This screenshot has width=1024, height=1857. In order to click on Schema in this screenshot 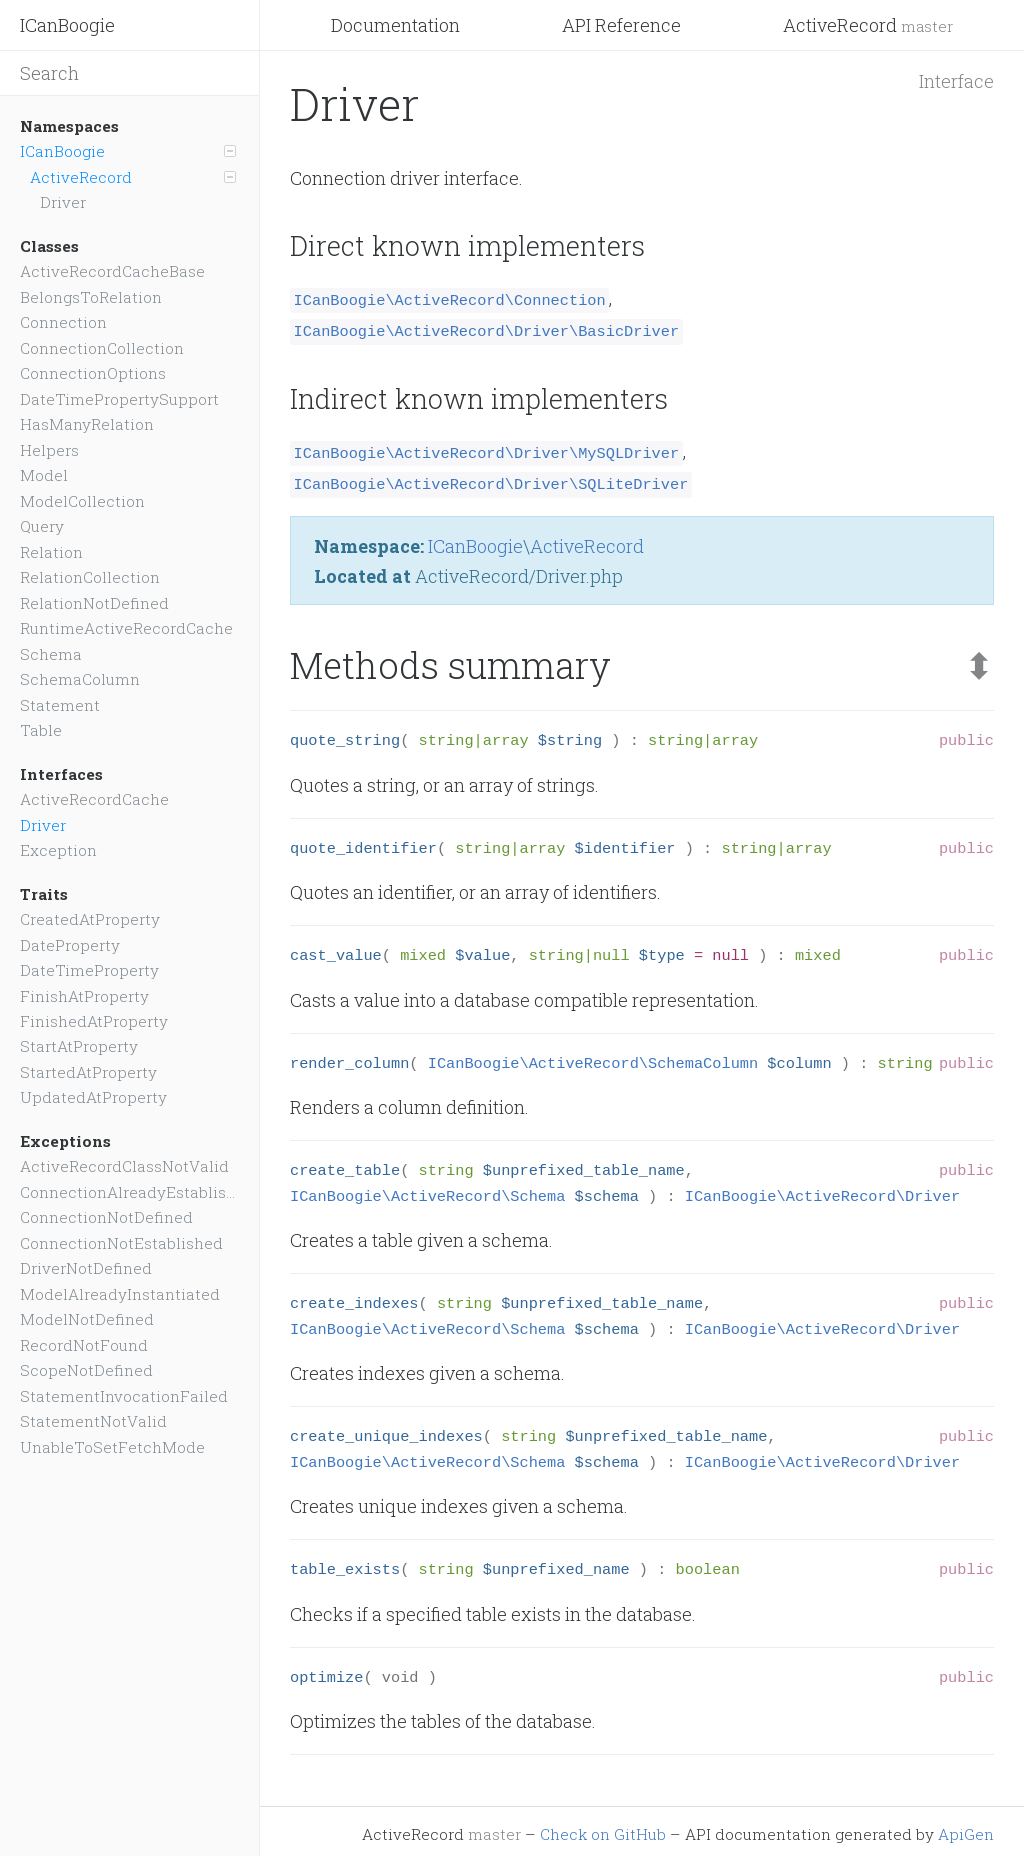, I will do `click(51, 654)`.